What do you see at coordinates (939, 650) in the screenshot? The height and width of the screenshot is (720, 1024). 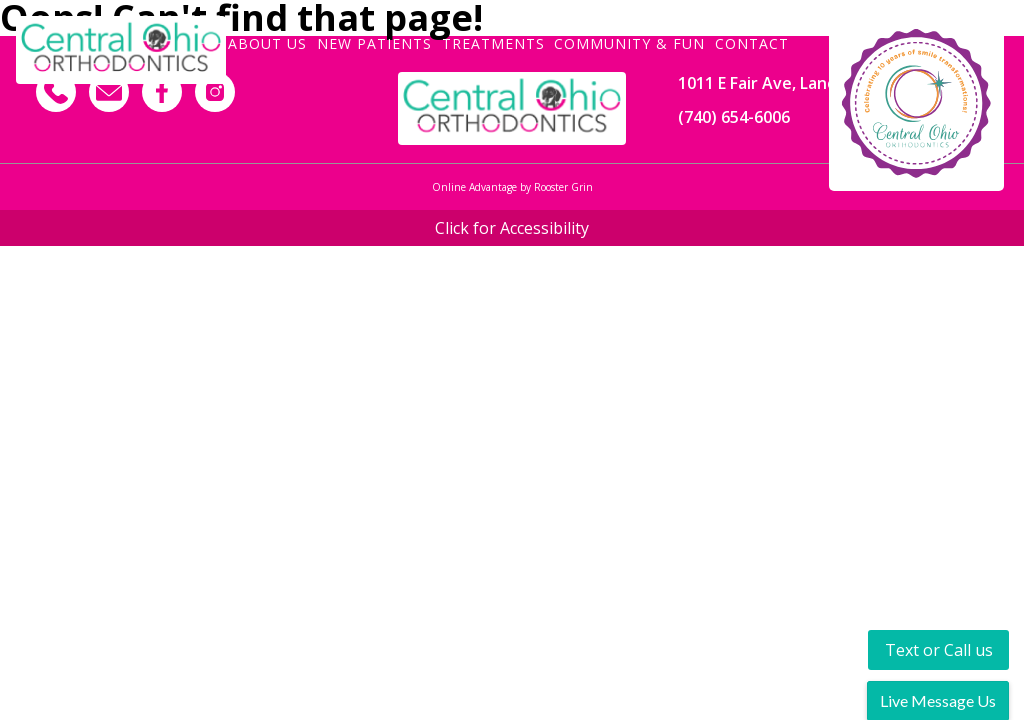 I see `Text or Call us` at bounding box center [939, 650].